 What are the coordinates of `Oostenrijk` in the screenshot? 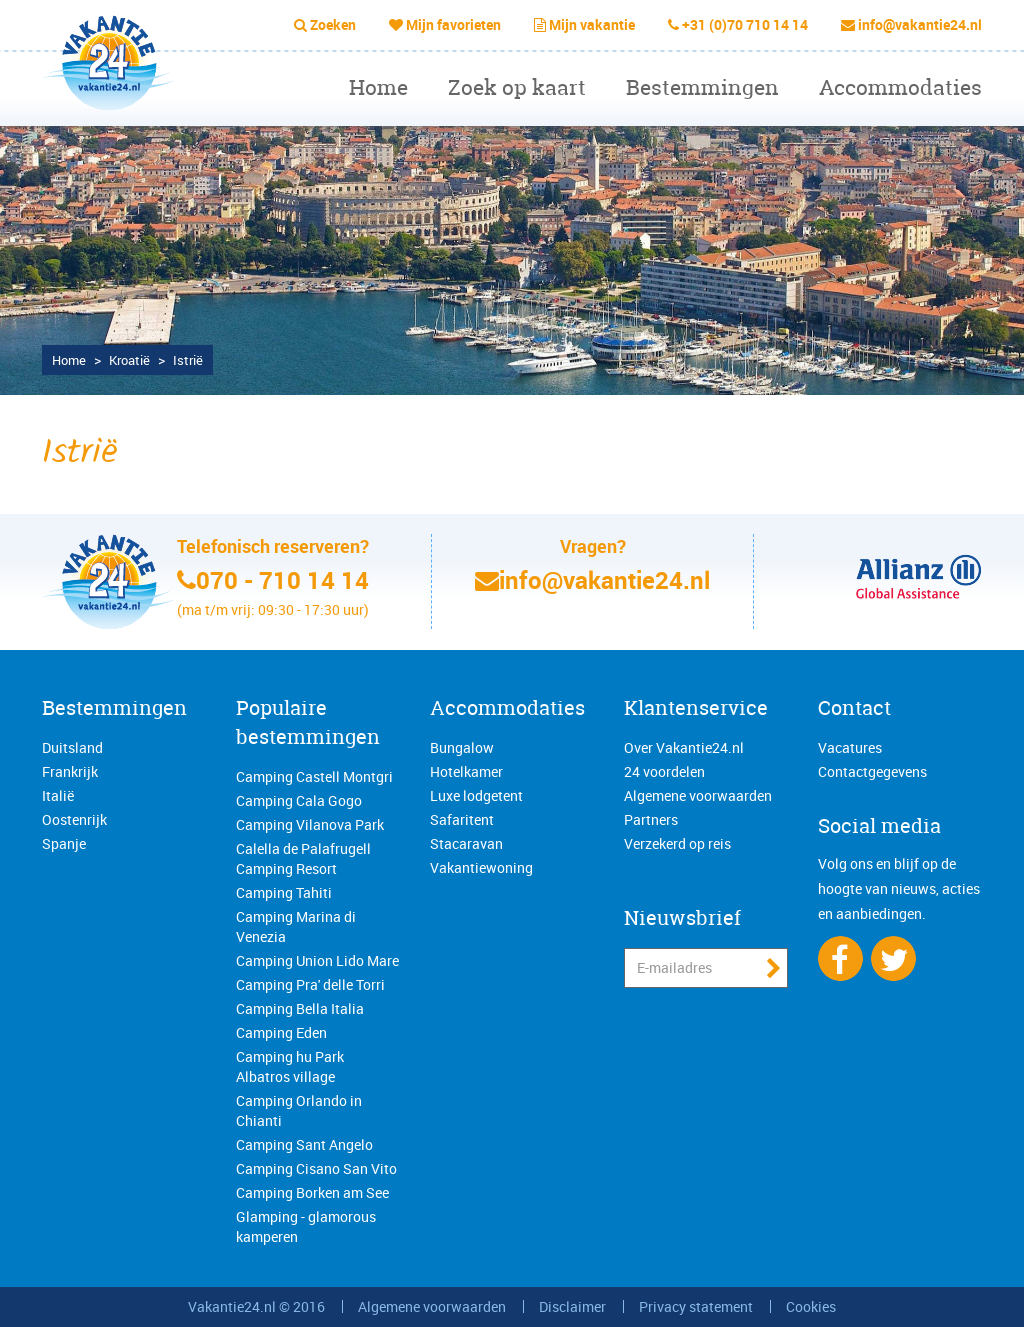 It's located at (74, 819).